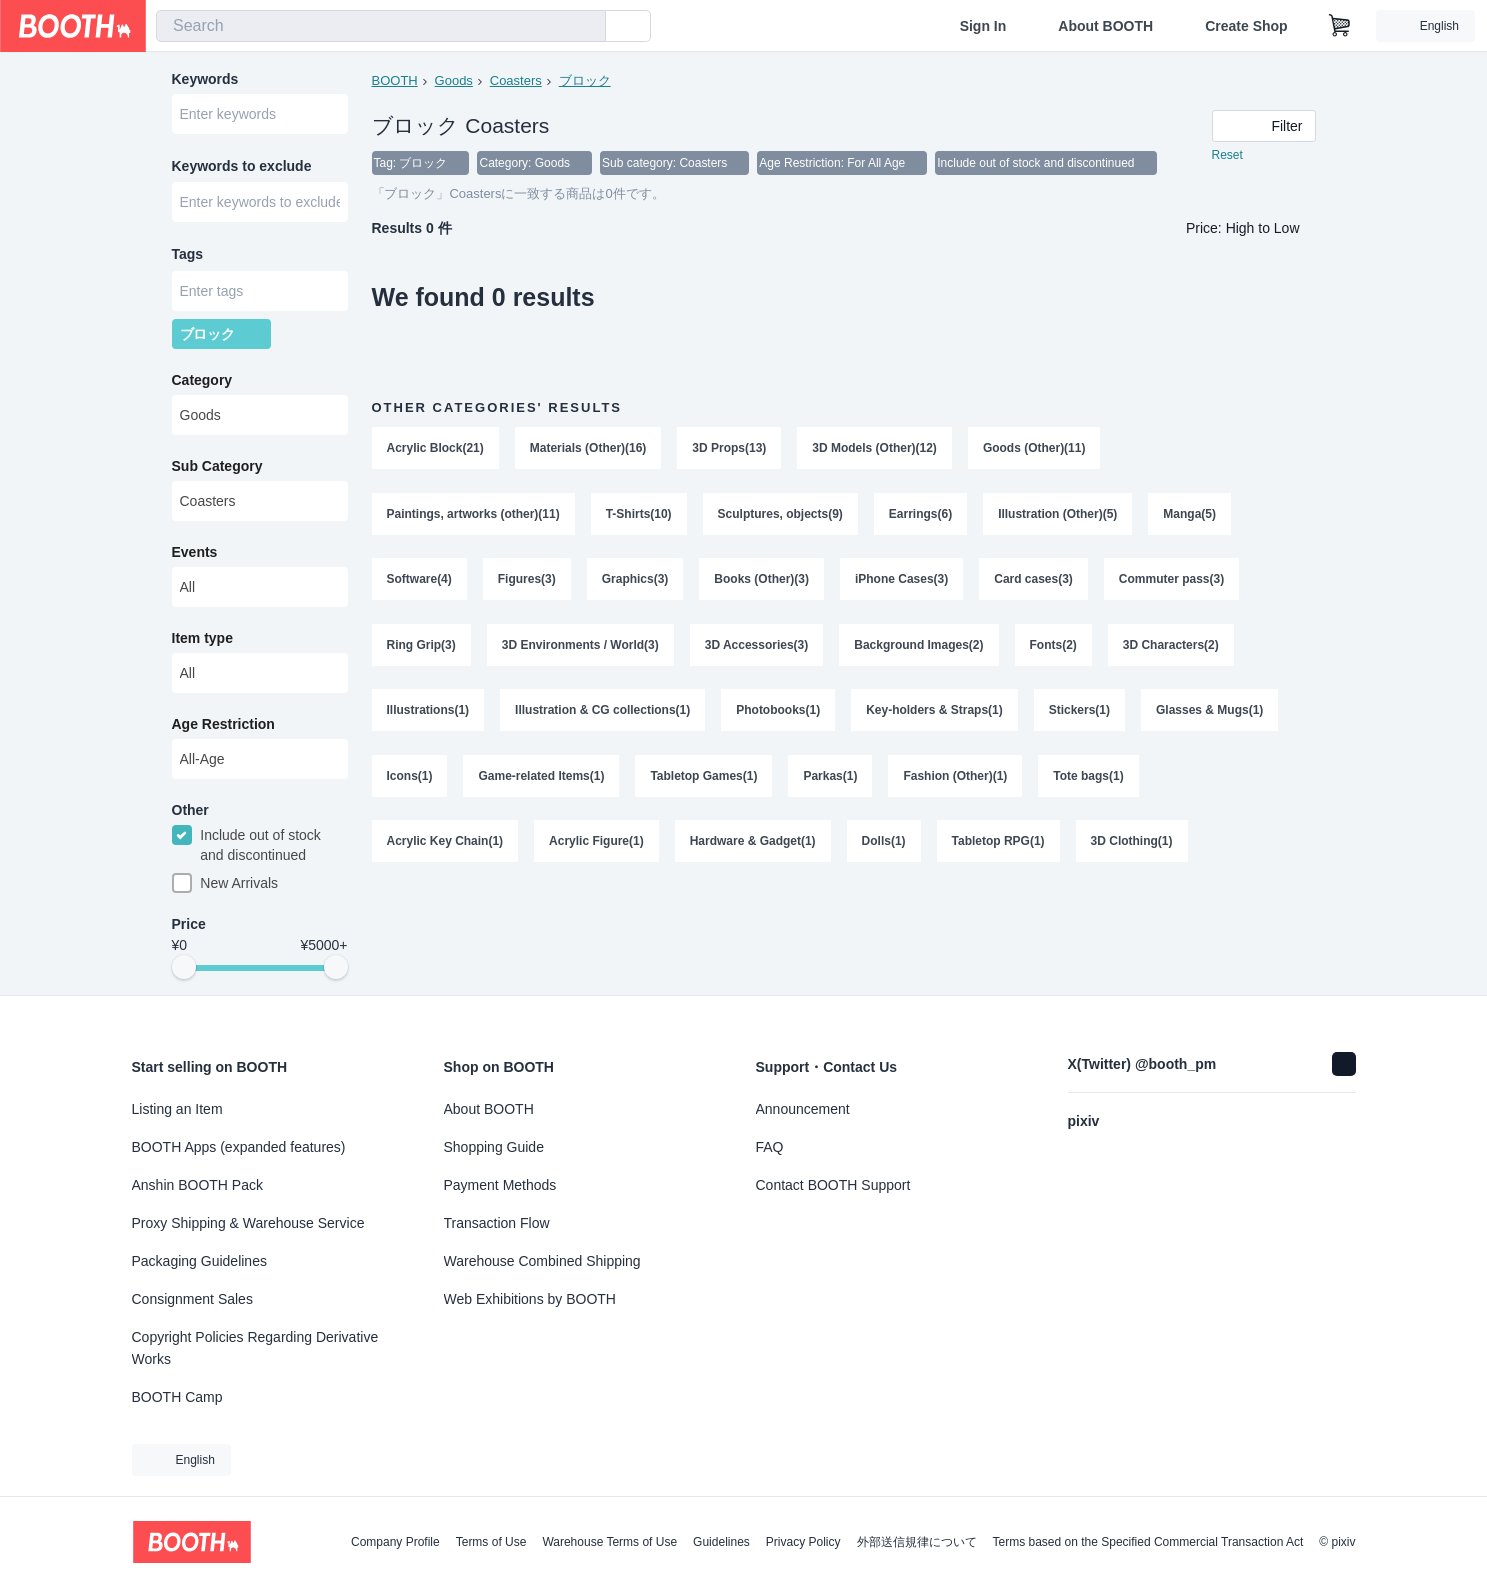 This screenshot has height=1587, width=1487. I want to click on Card cases(3), so click(1034, 581).